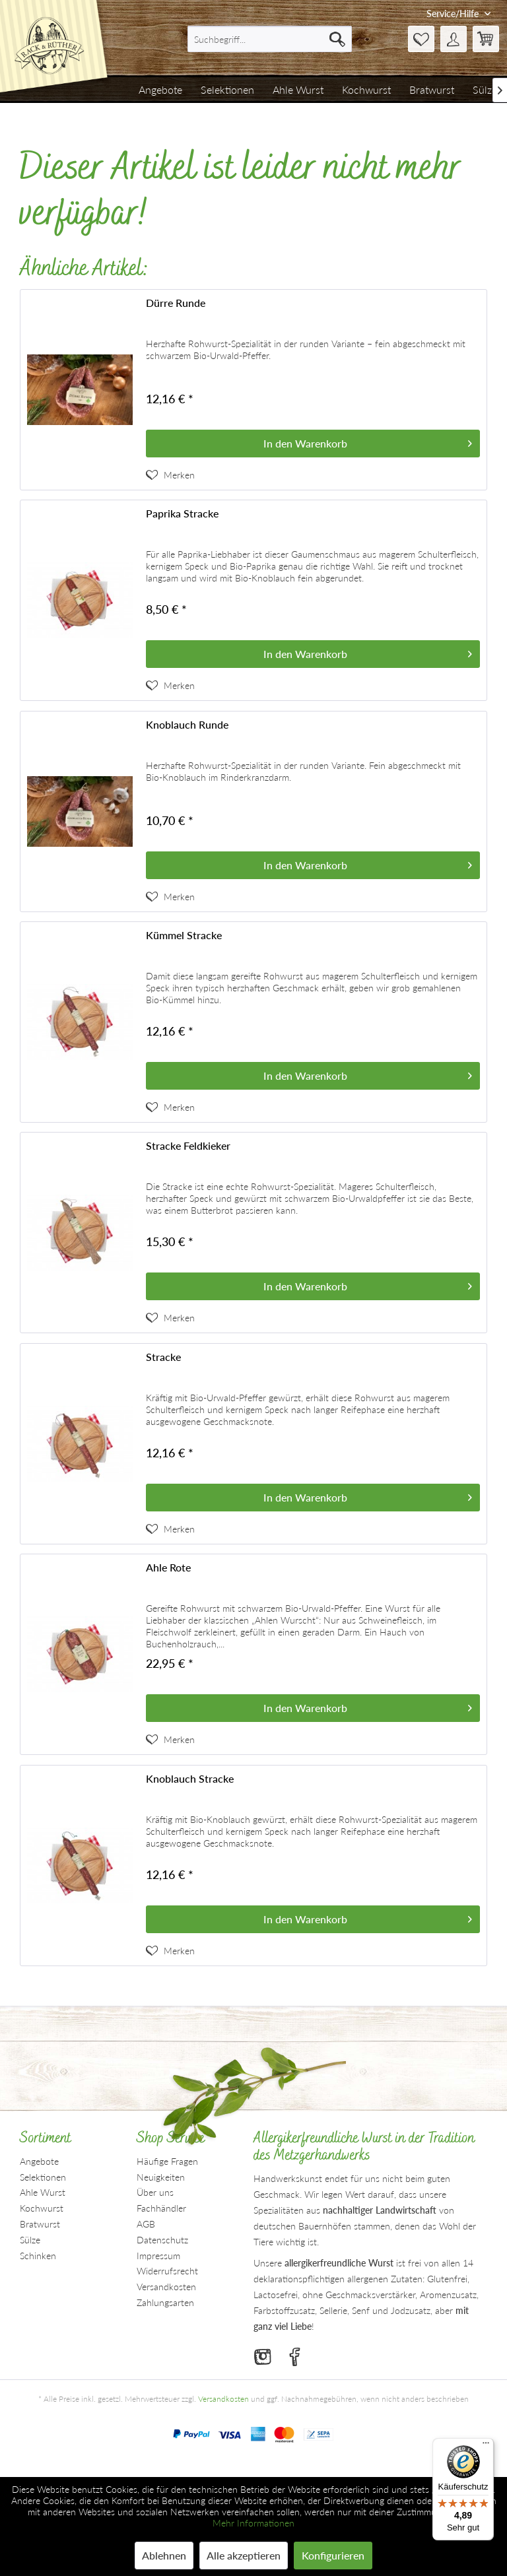 The width and height of the screenshot is (507, 2576). Describe the element at coordinates (244, 2555) in the screenshot. I see `Alle akzeptieren` at that location.